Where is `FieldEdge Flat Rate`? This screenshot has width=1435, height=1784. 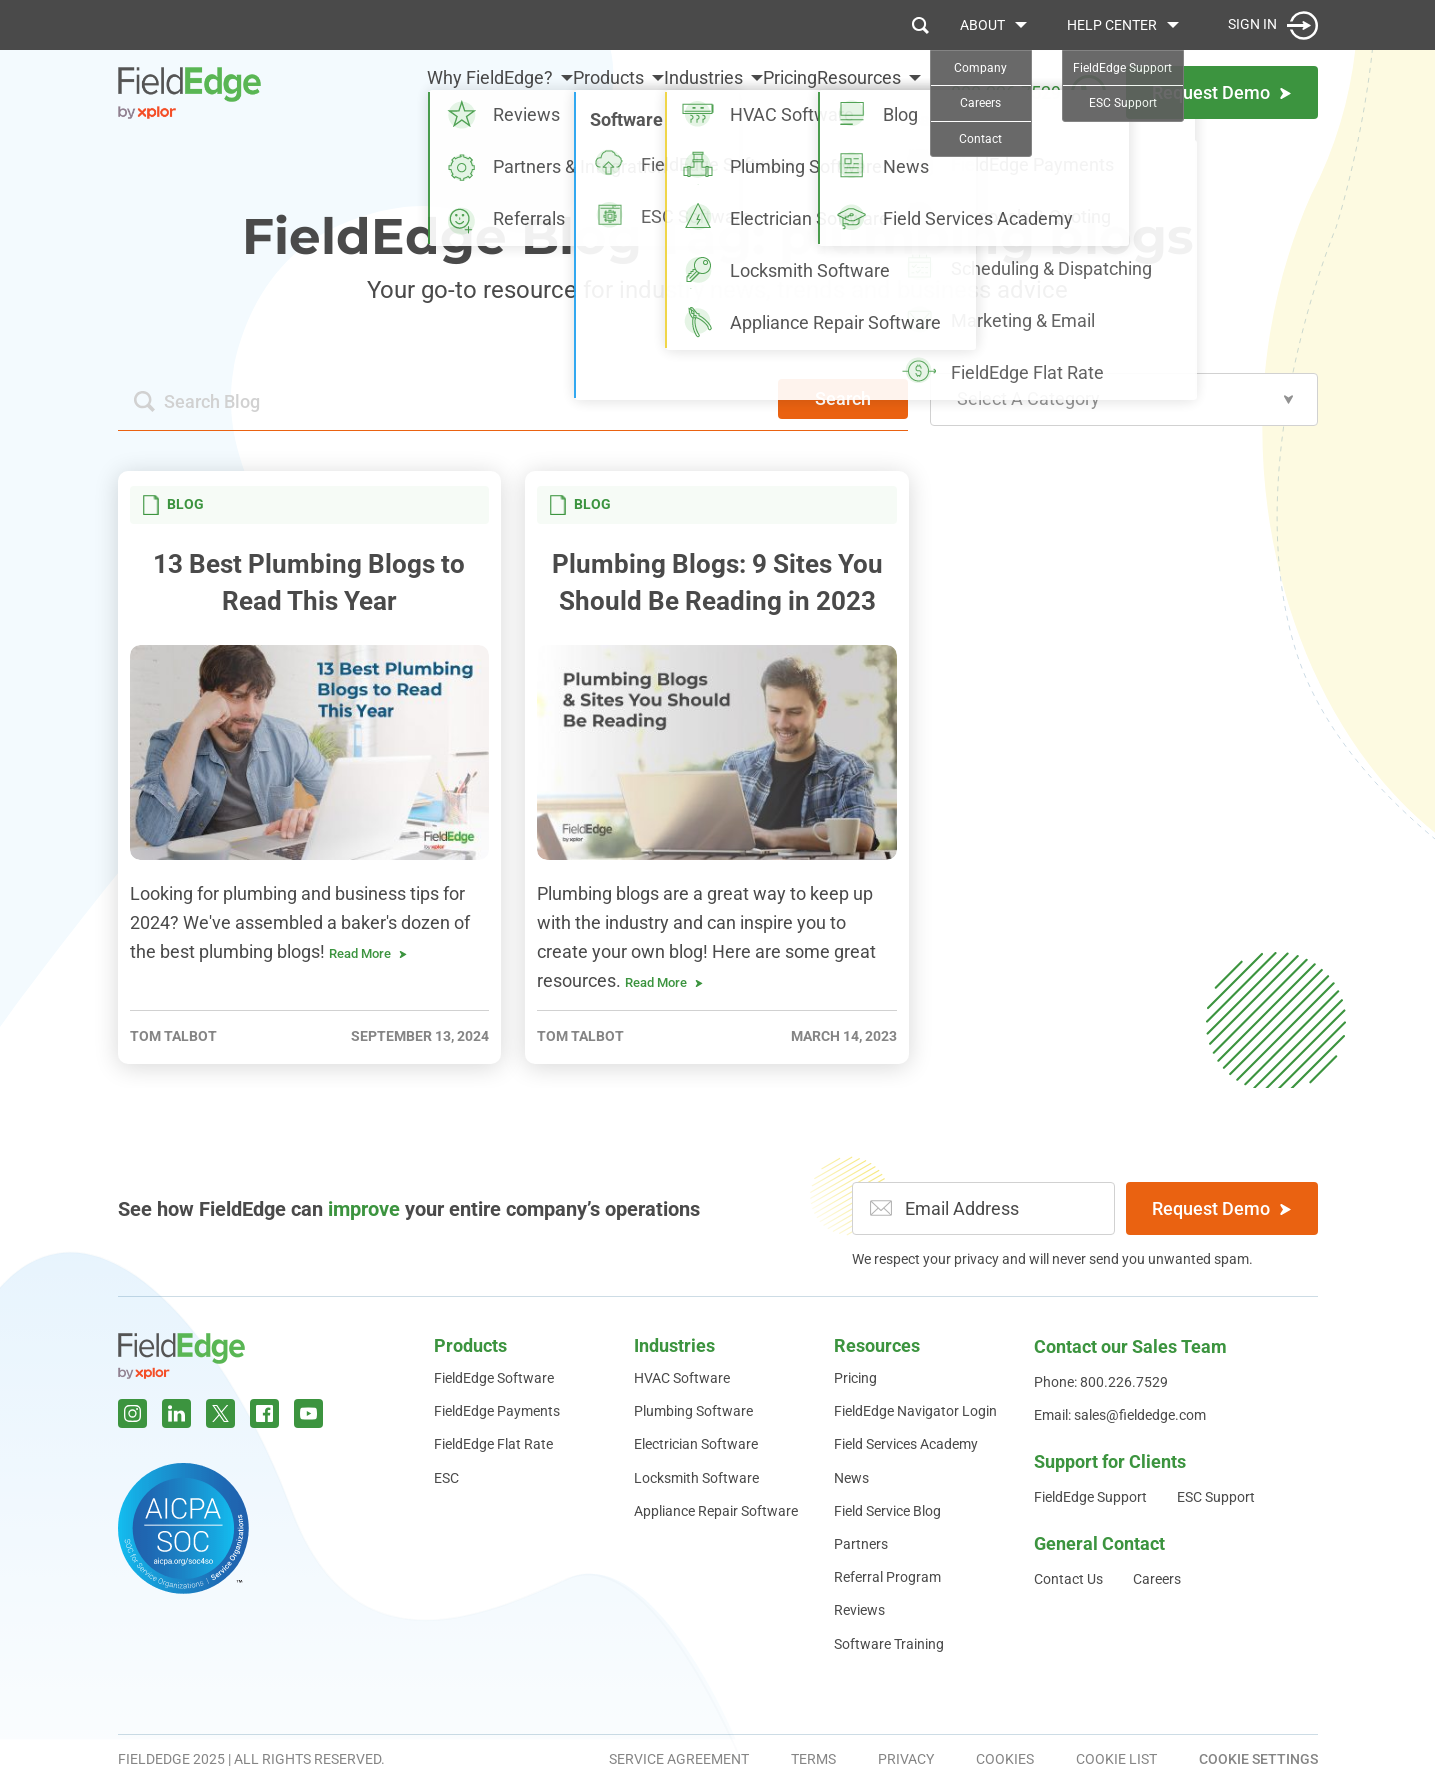 FieldEdge Flat Rate is located at coordinates (493, 1444).